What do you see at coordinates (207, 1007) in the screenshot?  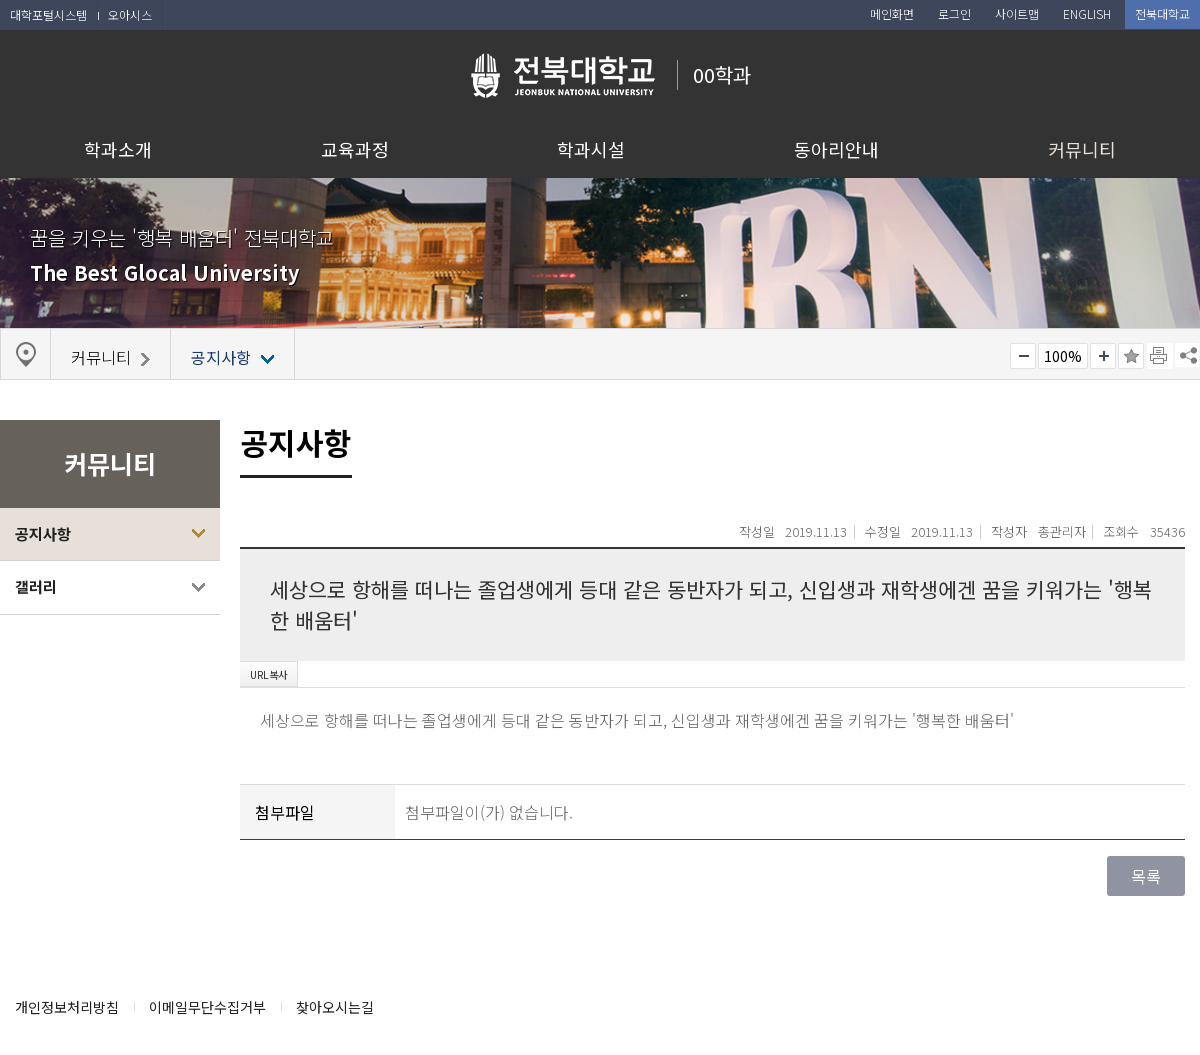 I see `이메일무단수집거부` at bounding box center [207, 1007].